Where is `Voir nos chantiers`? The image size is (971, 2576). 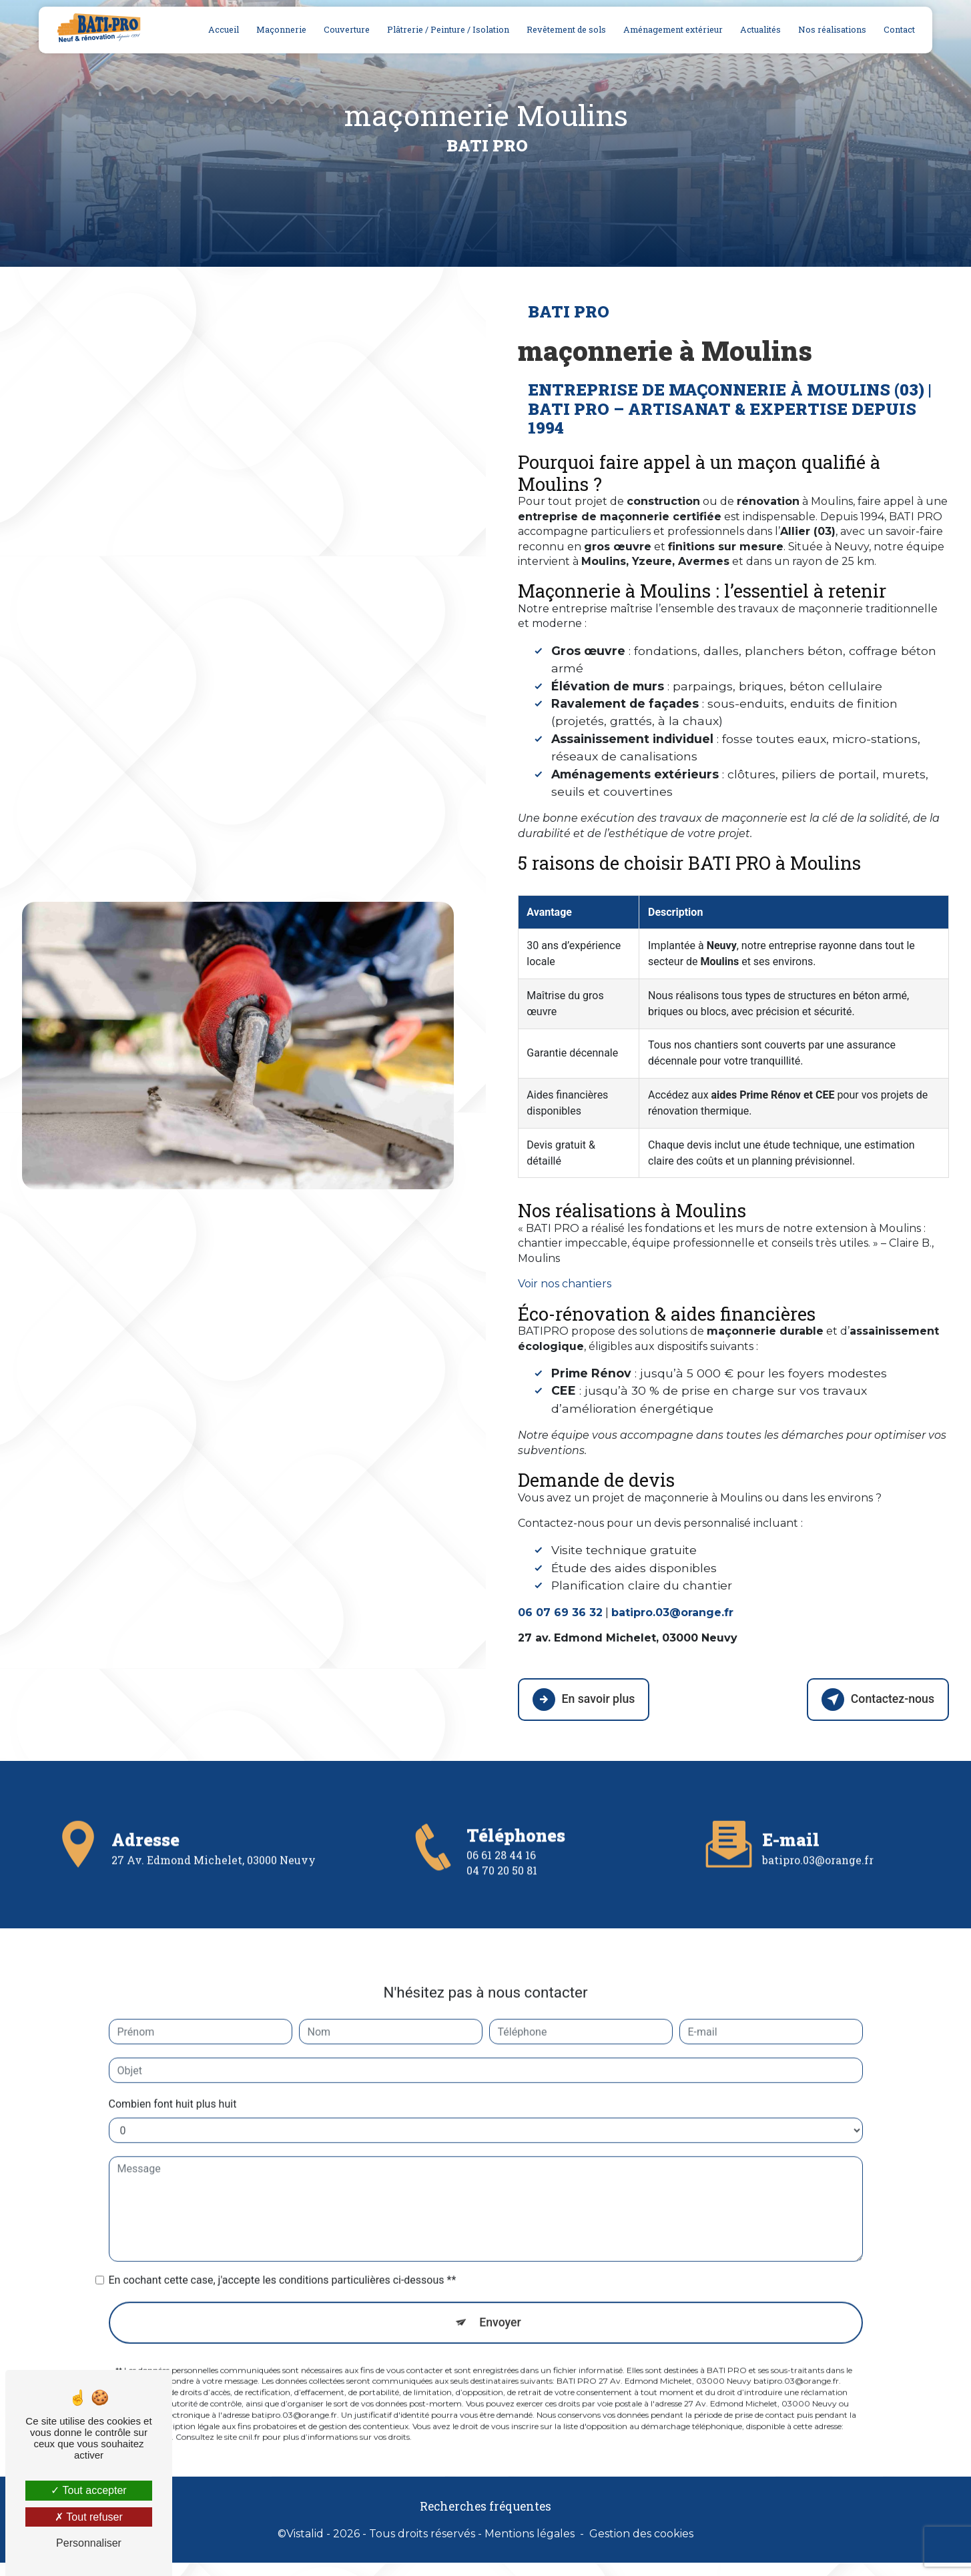 Voir nos chantiers is located at coordinates (564, 1283).